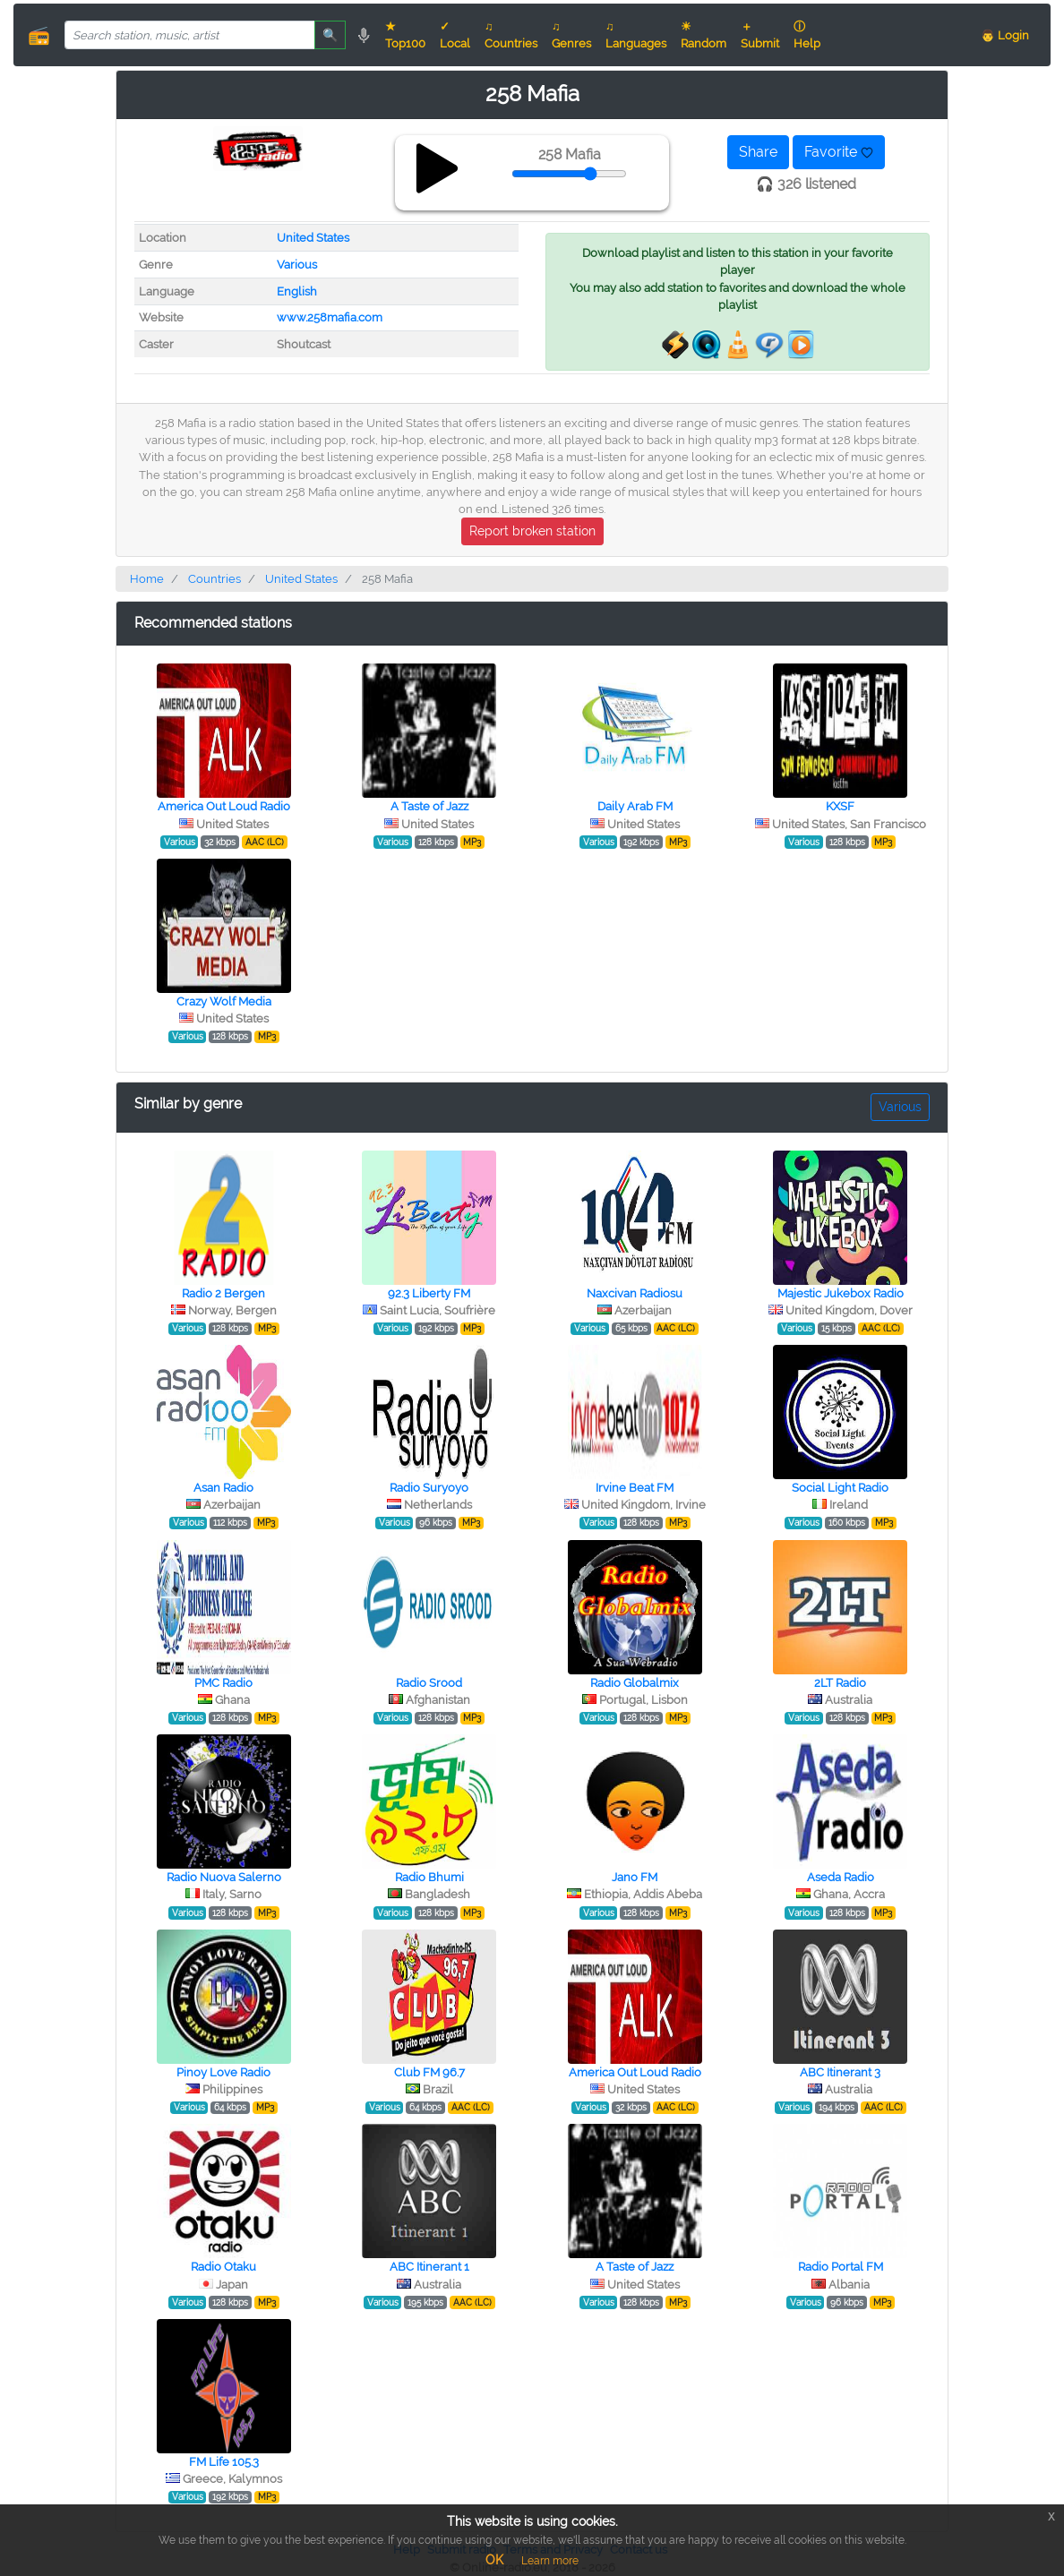 Image resolution: width=1064 pixels, height=2576 pixels. What do you see at coordinates (429, 806) in the screenshot?
I see `A Taste of Jazz` at bounding box center [429, 806].